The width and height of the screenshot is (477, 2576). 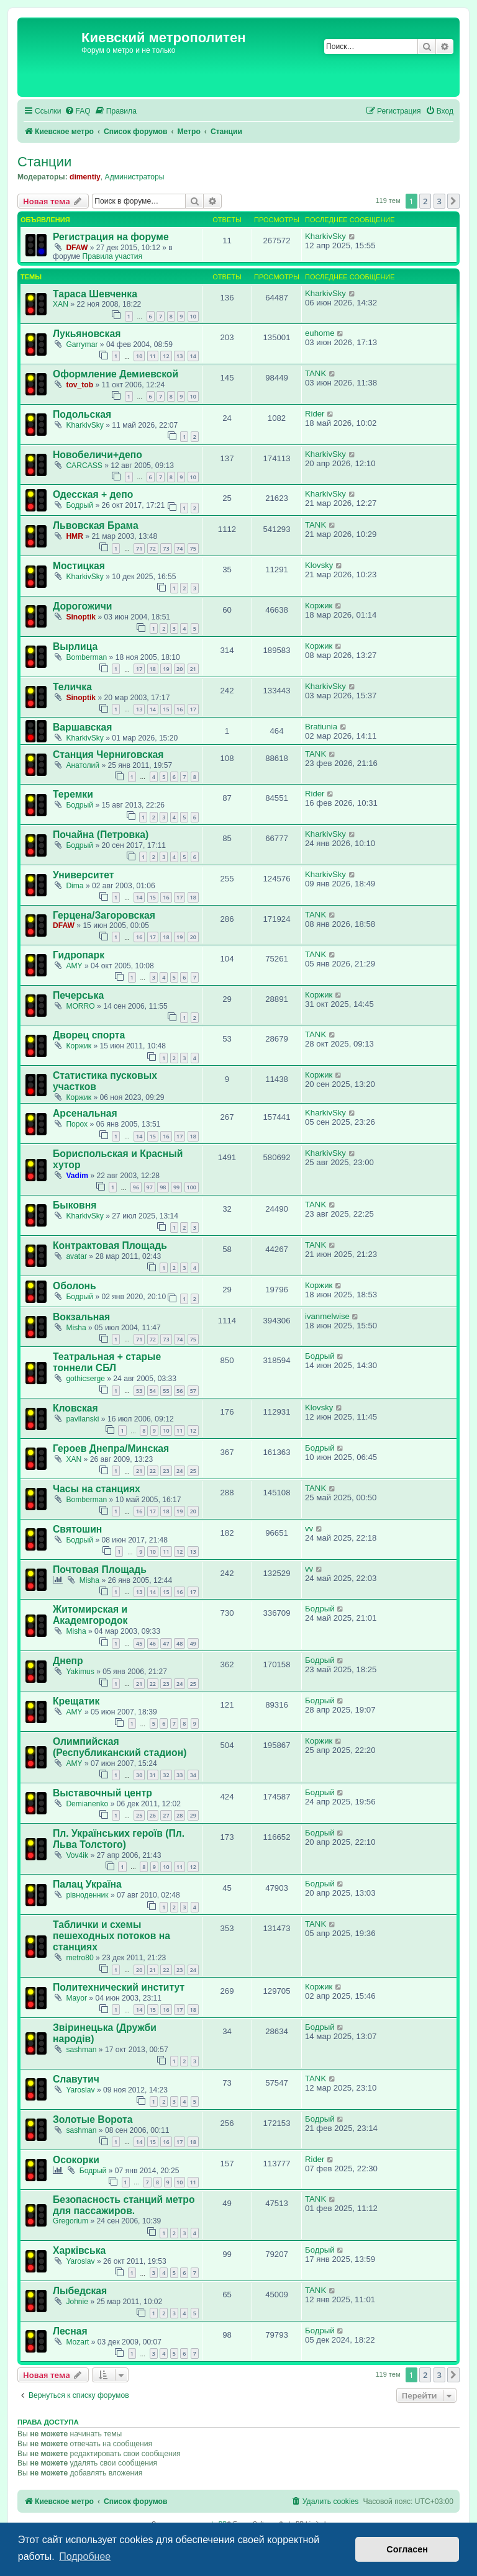 I want to click on 16, so click(x=179, y=709).